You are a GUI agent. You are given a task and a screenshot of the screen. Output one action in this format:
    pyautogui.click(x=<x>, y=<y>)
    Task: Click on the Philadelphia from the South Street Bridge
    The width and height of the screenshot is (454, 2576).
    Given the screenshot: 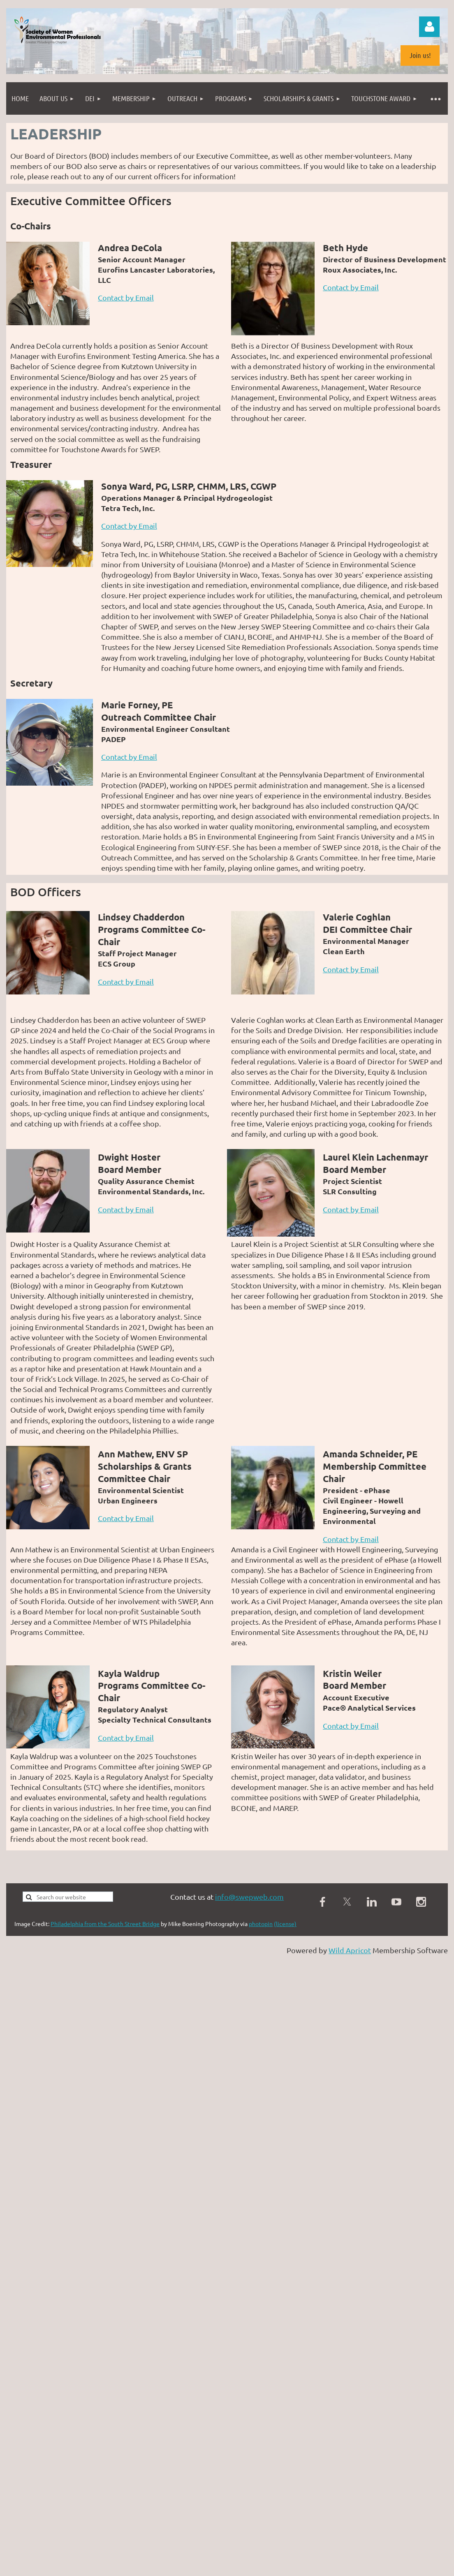 What is the action you would take?
    pyautogui.click(x=105, y=1923)
    